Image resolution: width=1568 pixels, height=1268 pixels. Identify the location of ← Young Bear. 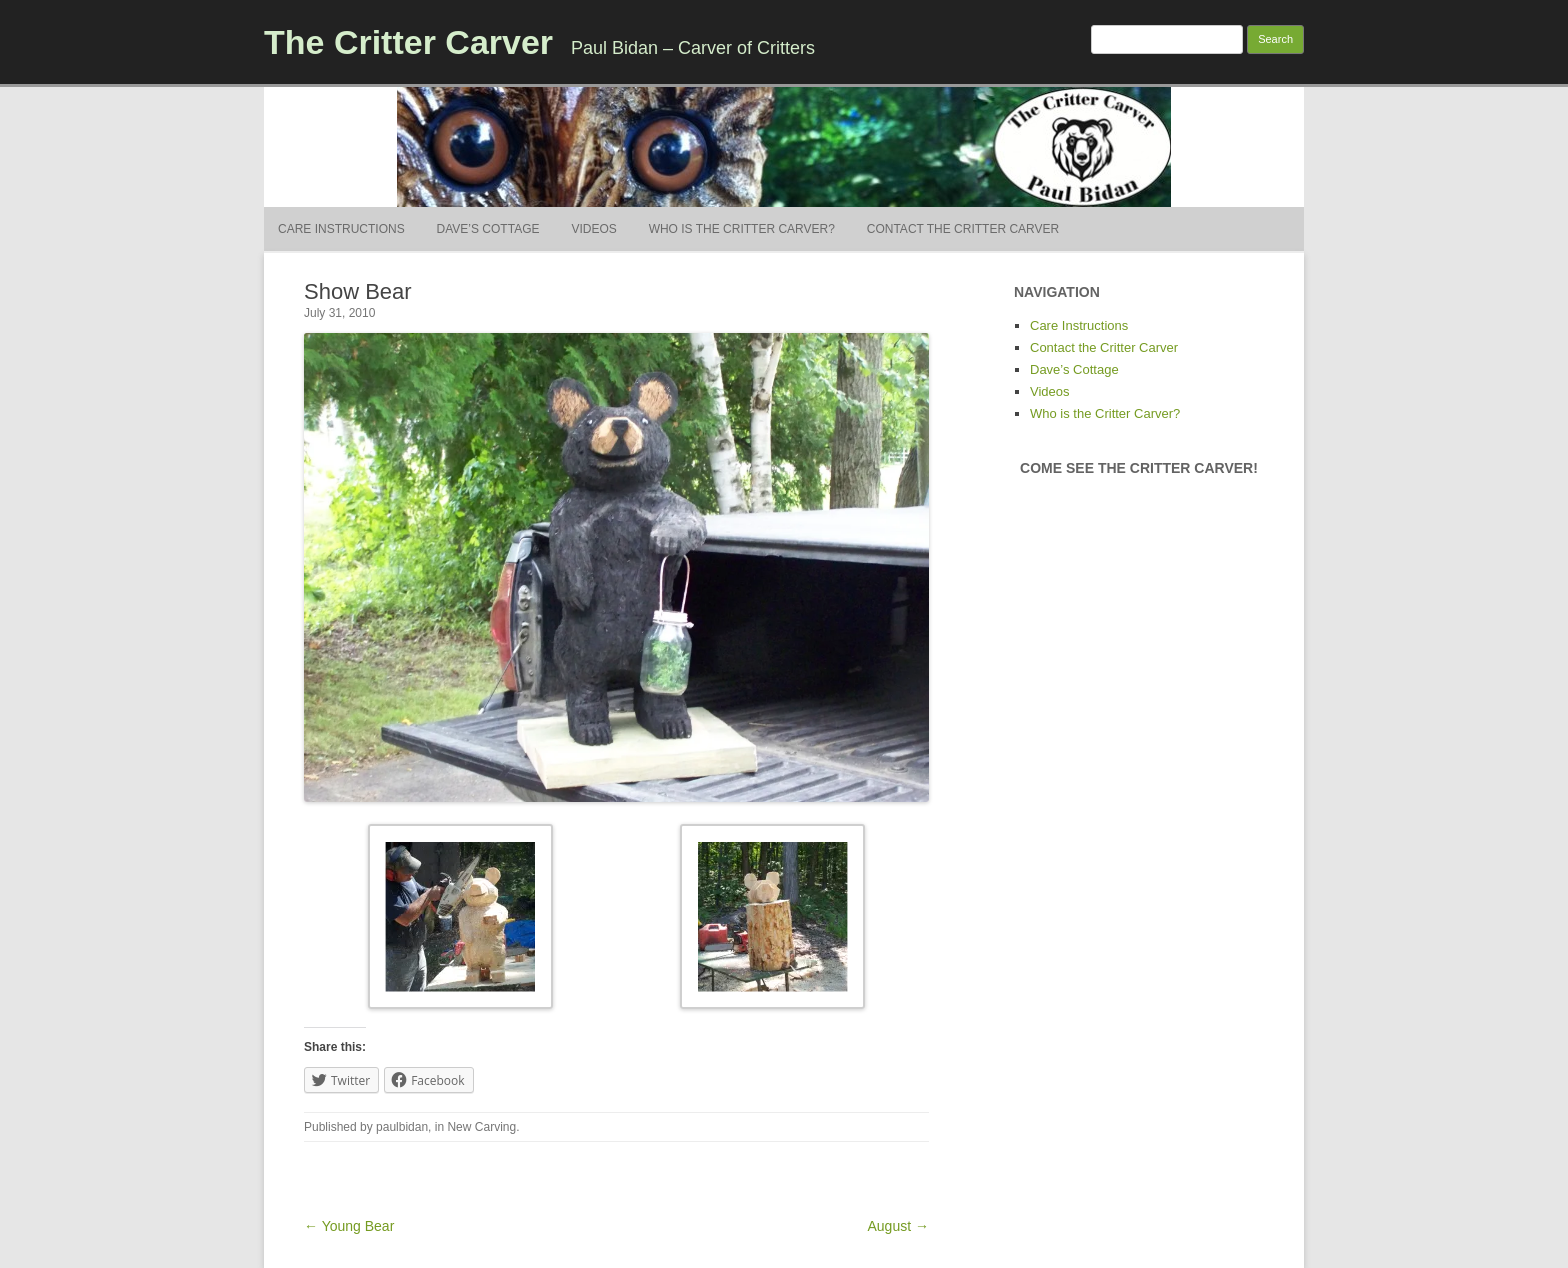
(349, 1226).